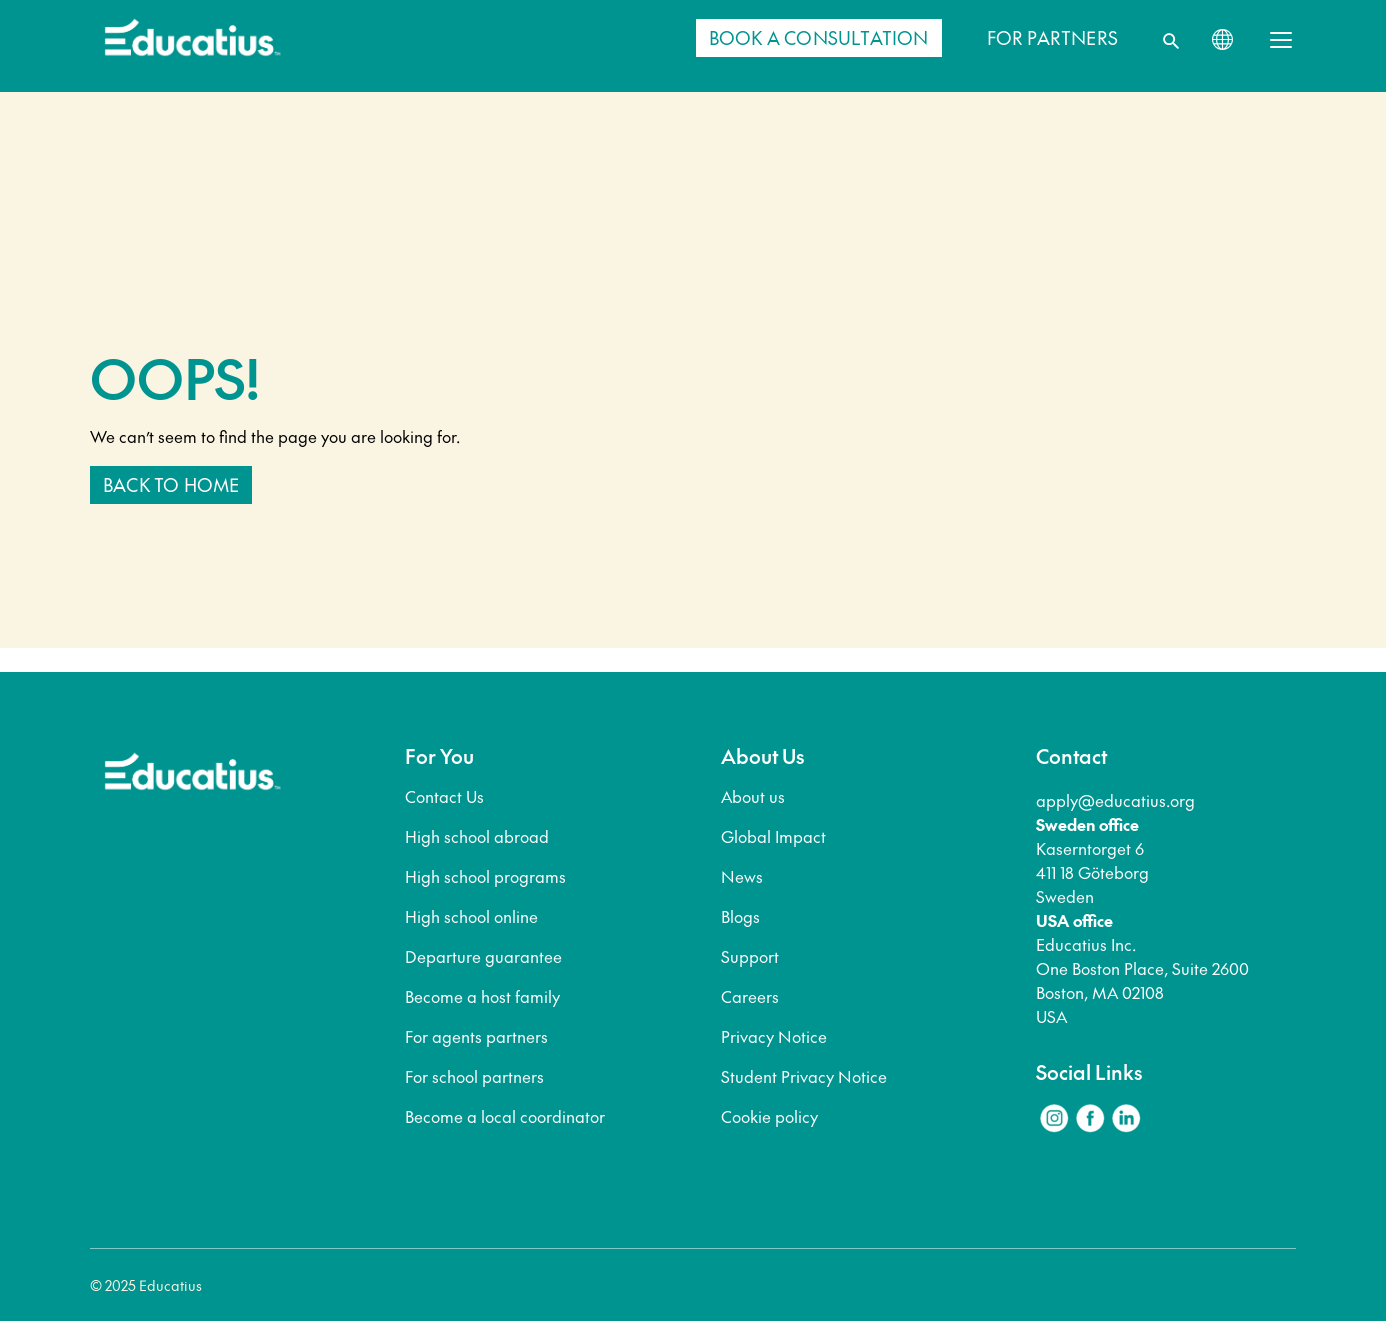 The width and height of the screenshot is (1386, 1321). I want to click on Back to home, so click(171, 484).